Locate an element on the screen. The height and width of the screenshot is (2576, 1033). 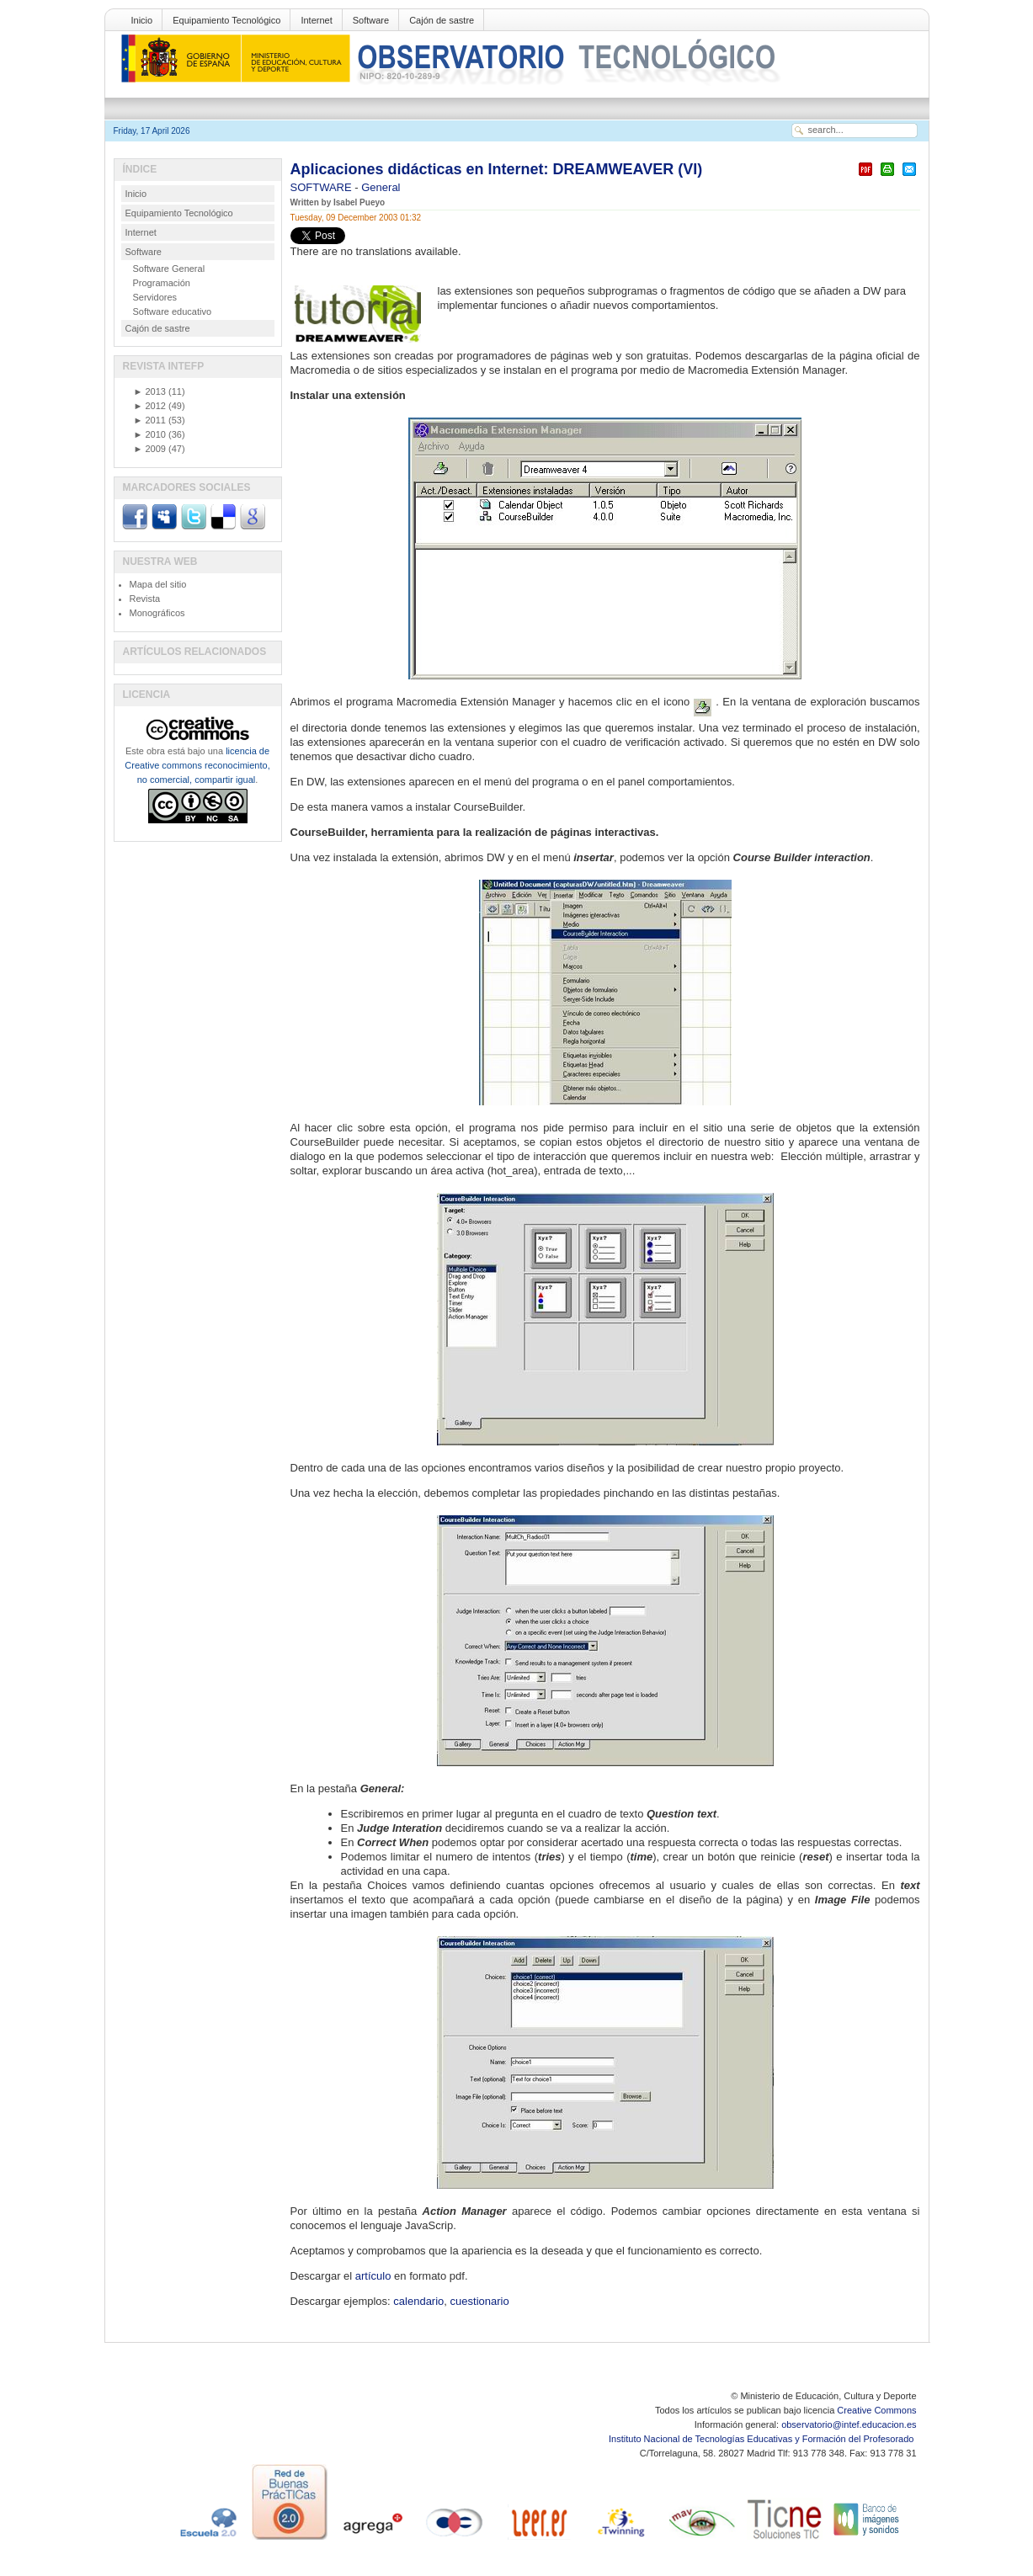
Creative Commons is located at coordinates (876, 2410).